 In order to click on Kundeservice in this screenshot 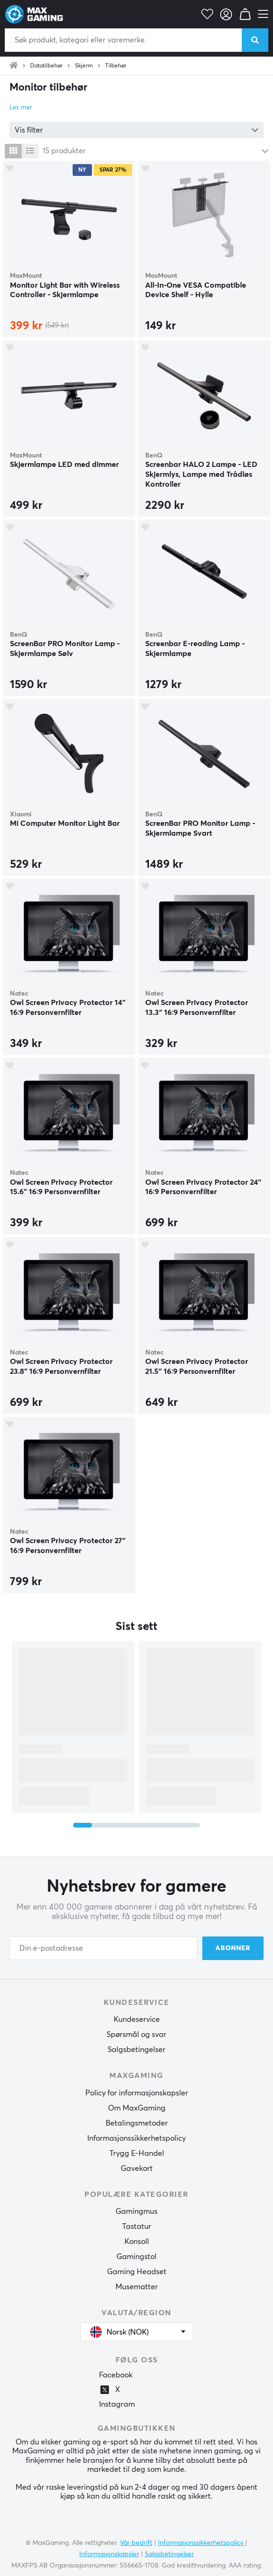, I will do `click(137, 2019)`.